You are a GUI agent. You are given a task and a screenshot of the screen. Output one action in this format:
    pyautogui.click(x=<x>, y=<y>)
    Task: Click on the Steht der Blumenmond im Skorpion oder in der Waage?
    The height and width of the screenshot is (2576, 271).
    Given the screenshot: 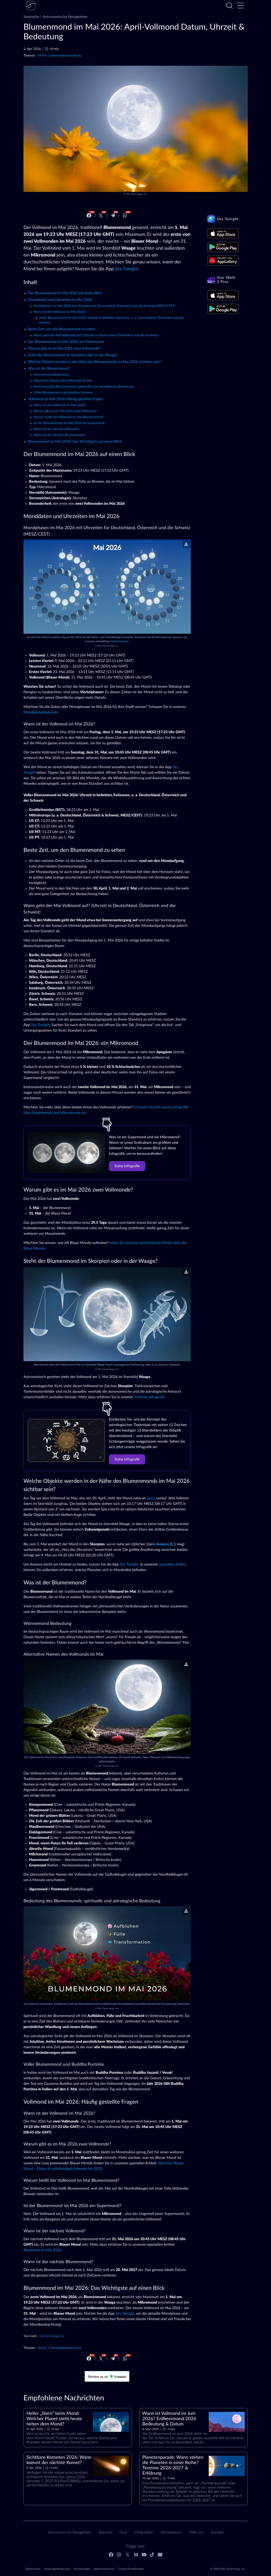 What is the action you would take?
    pyautogui.click(x=72, y=355)
    